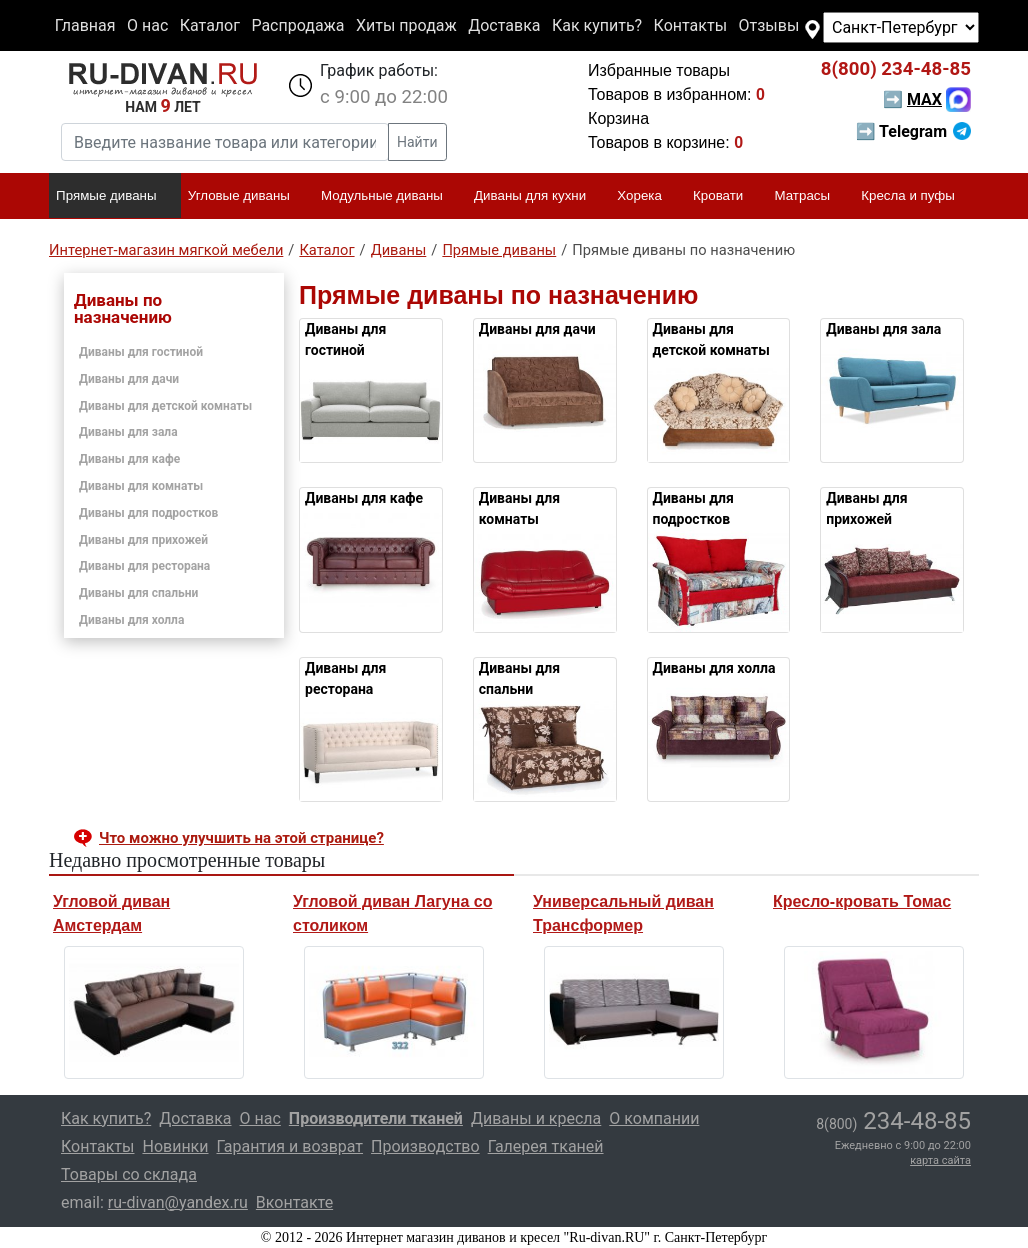 This screenshot has width=1028, height=1248. What do you see at coordinates (297, 25) in the screenshot?
I see `Распродажа` at bounding box center [297, 25].